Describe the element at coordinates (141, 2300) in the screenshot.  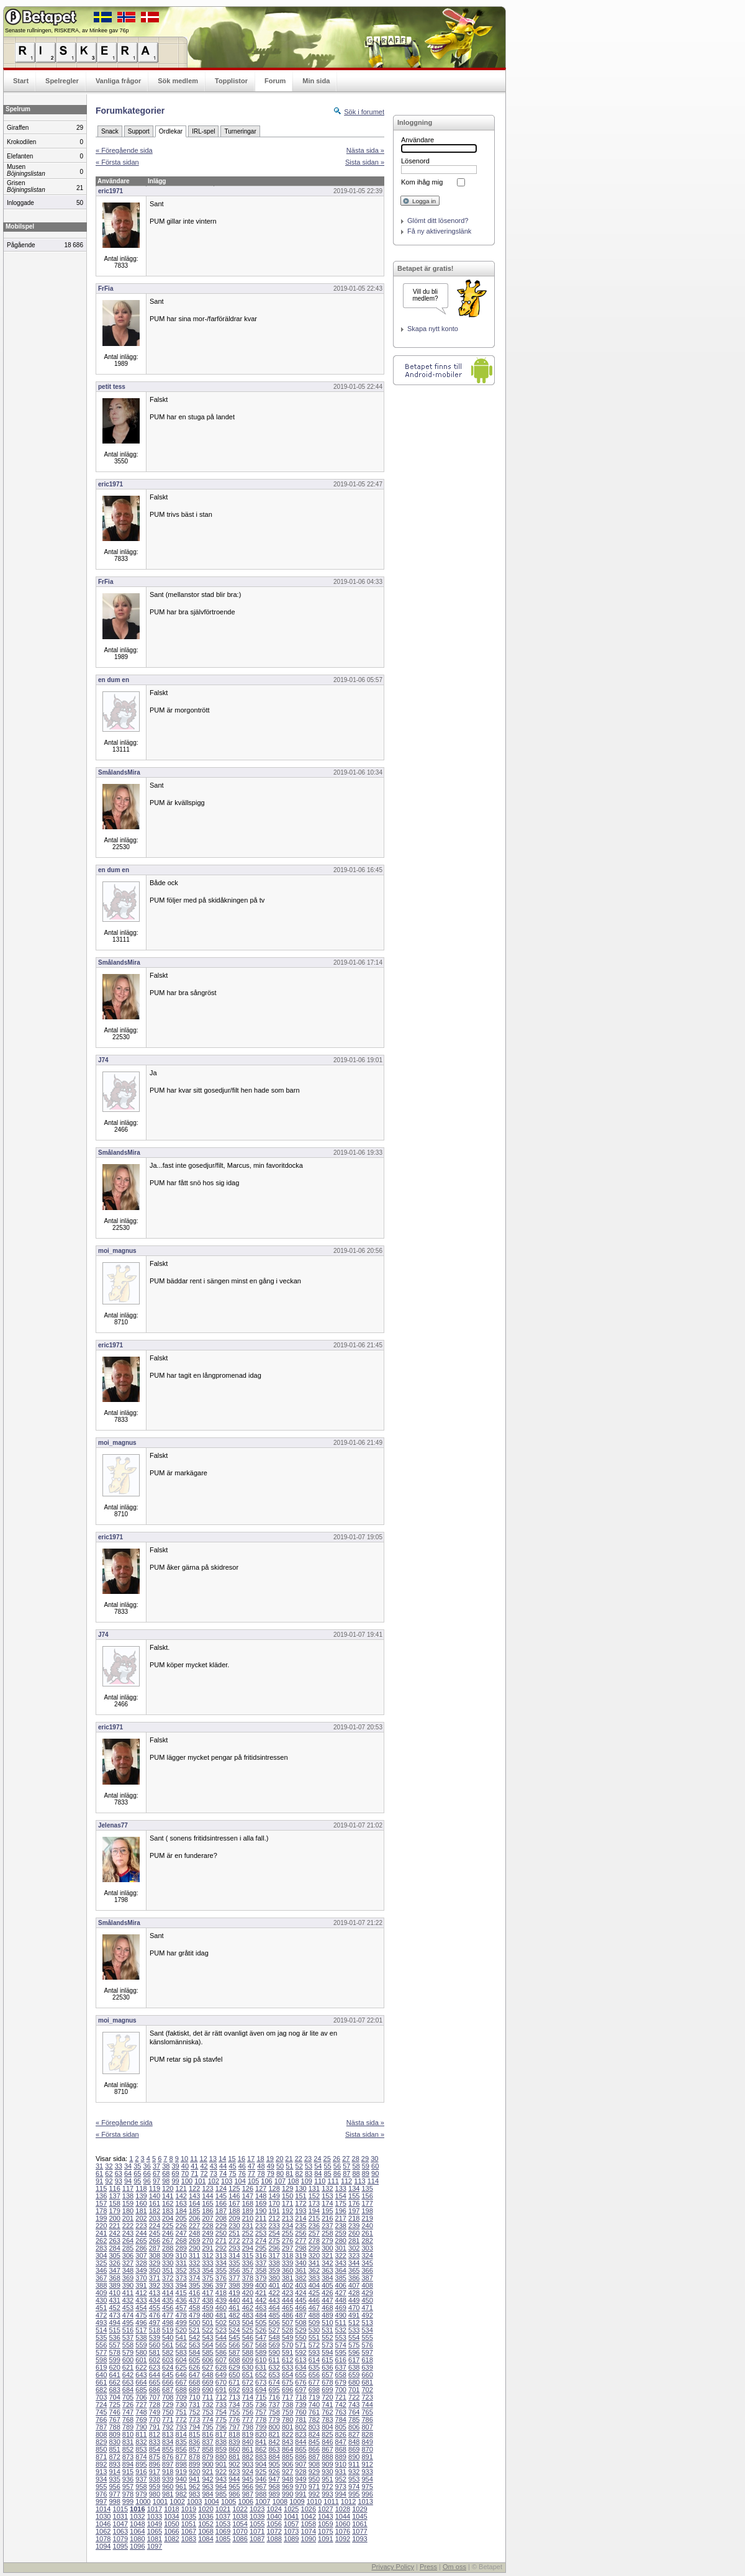
I see `433` at that location.